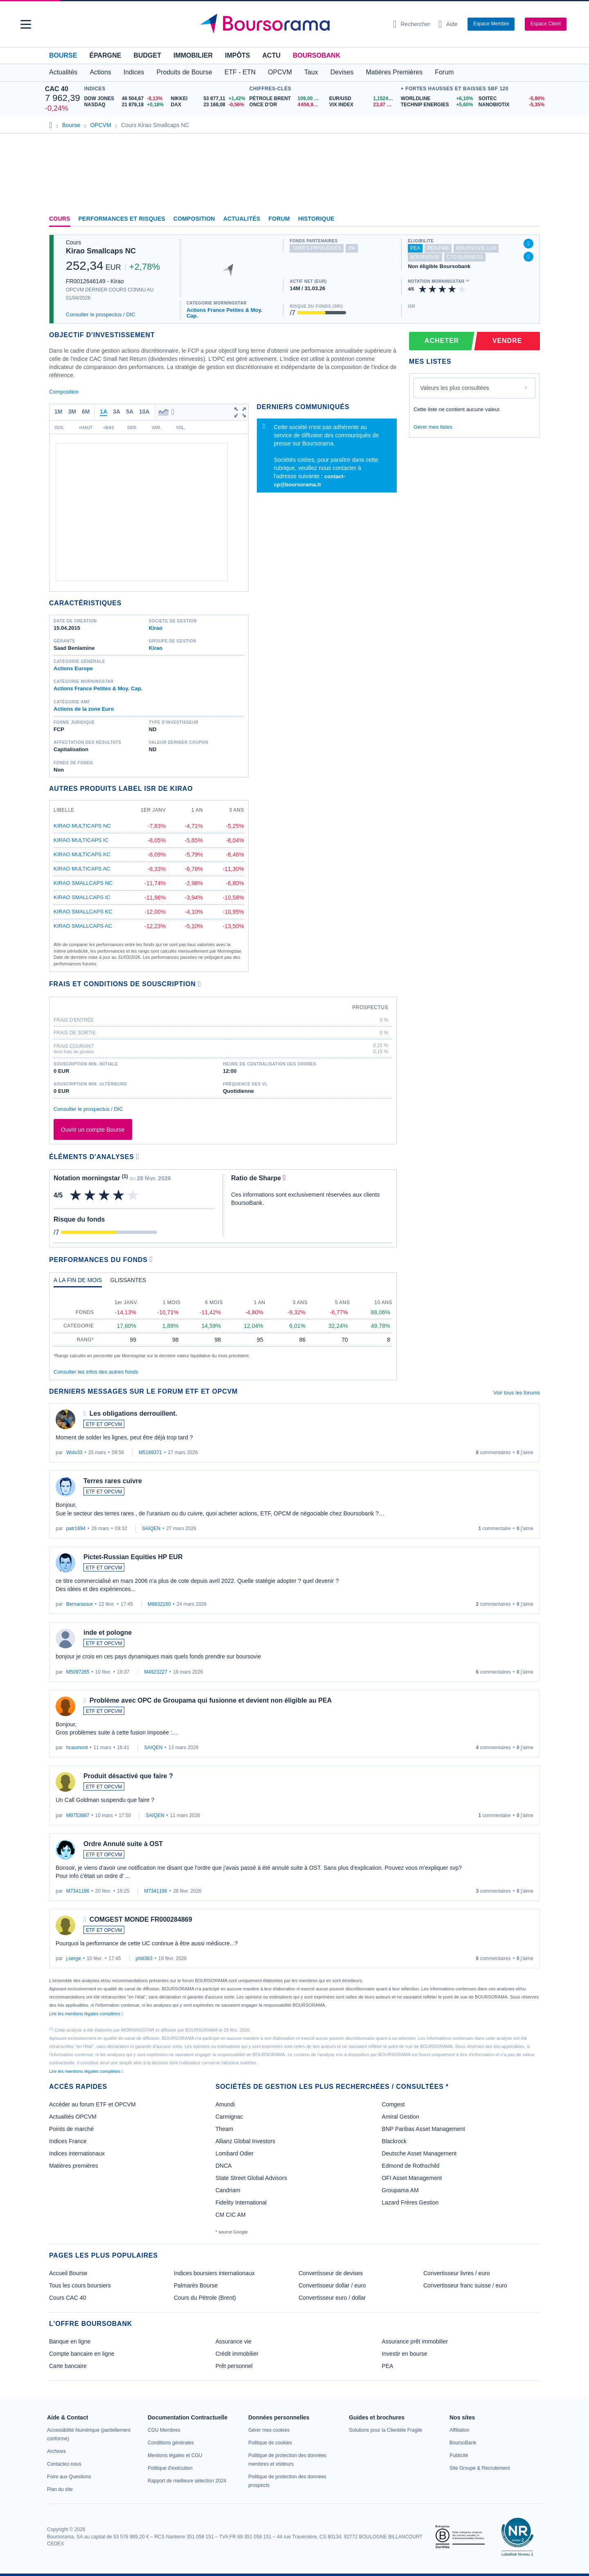 The image size is (589, 2576). What do you see at coordinates (251, 2178) in the screenshot?
I see `State Street Global Advisors` at bounding box center [251, 2178].